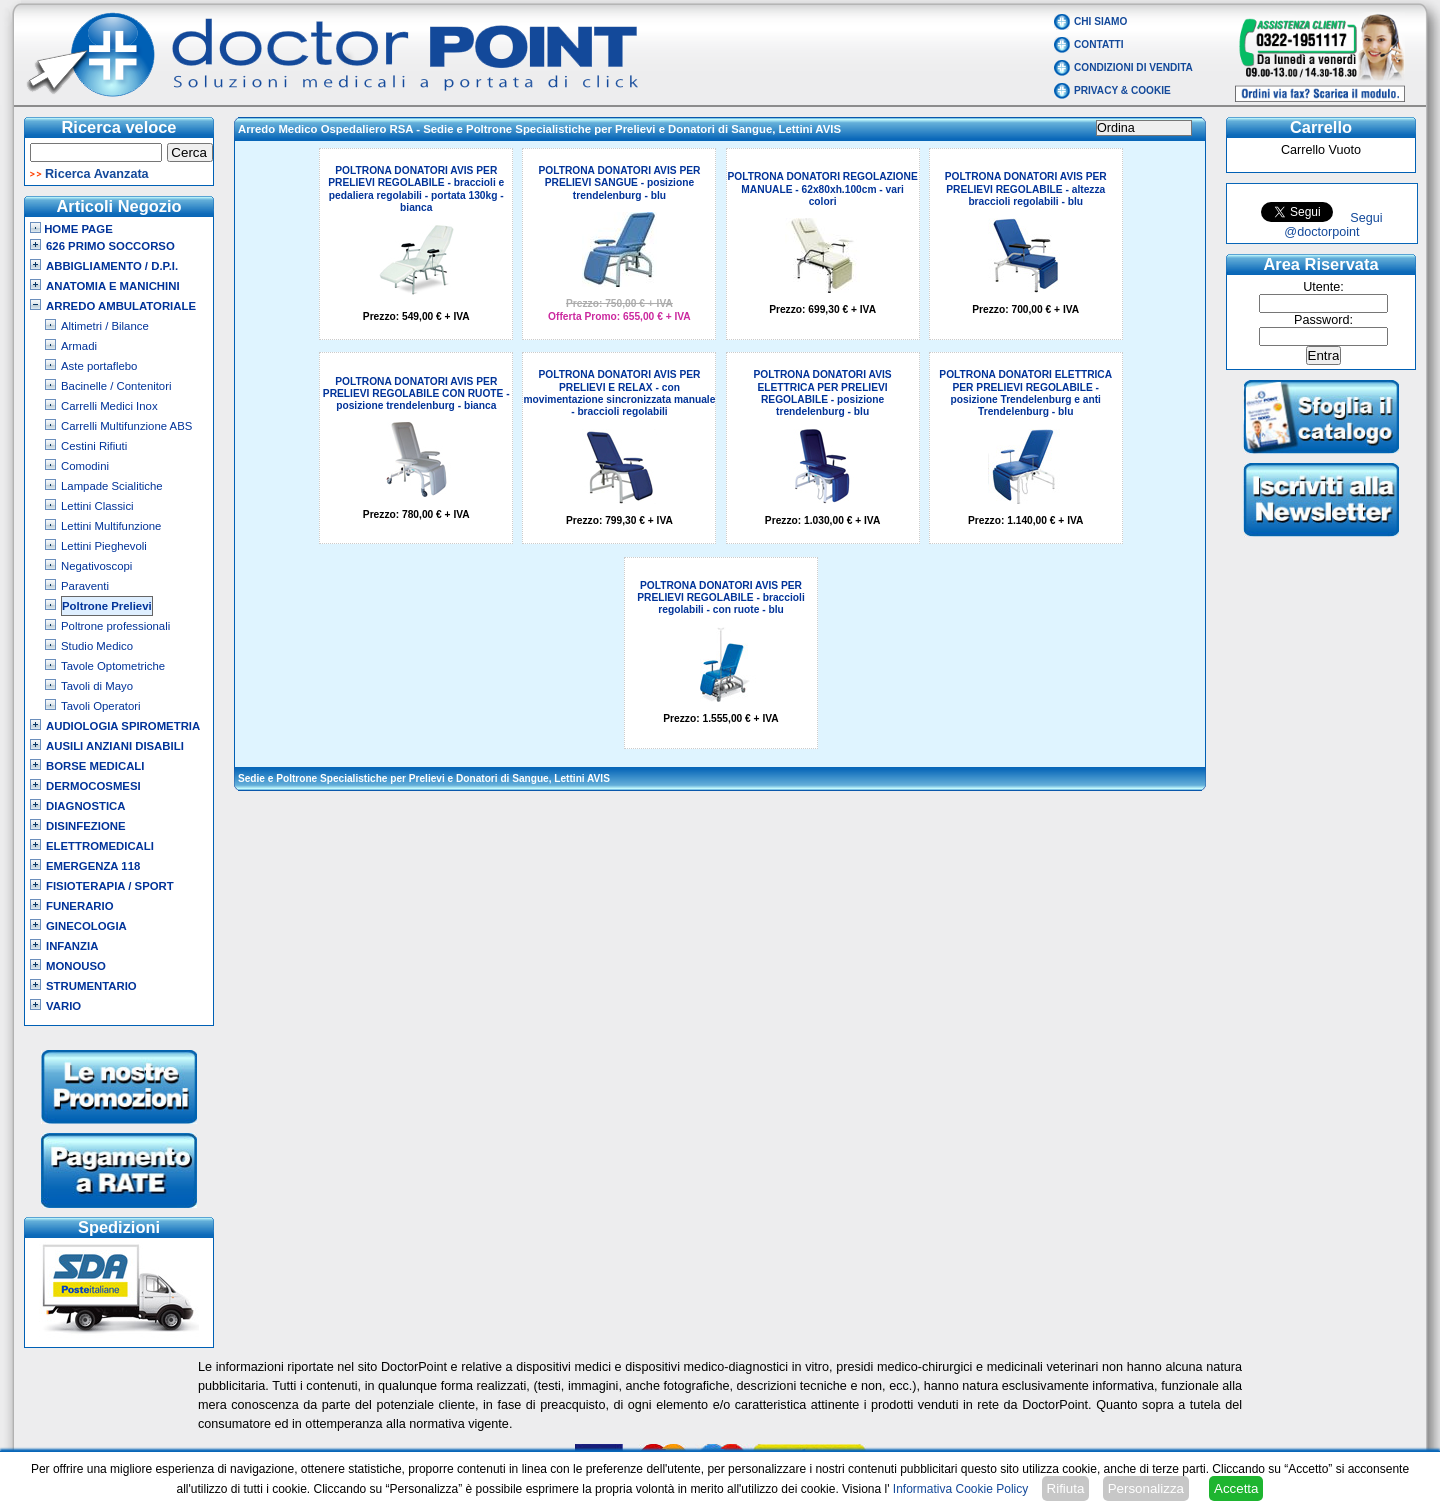 This screenshot has height=1511, width=1440. What do you see at coordinates (1122, 90) in the screenshot?
I see `Privacy & Cookie` at bounding box center [1122, 90].